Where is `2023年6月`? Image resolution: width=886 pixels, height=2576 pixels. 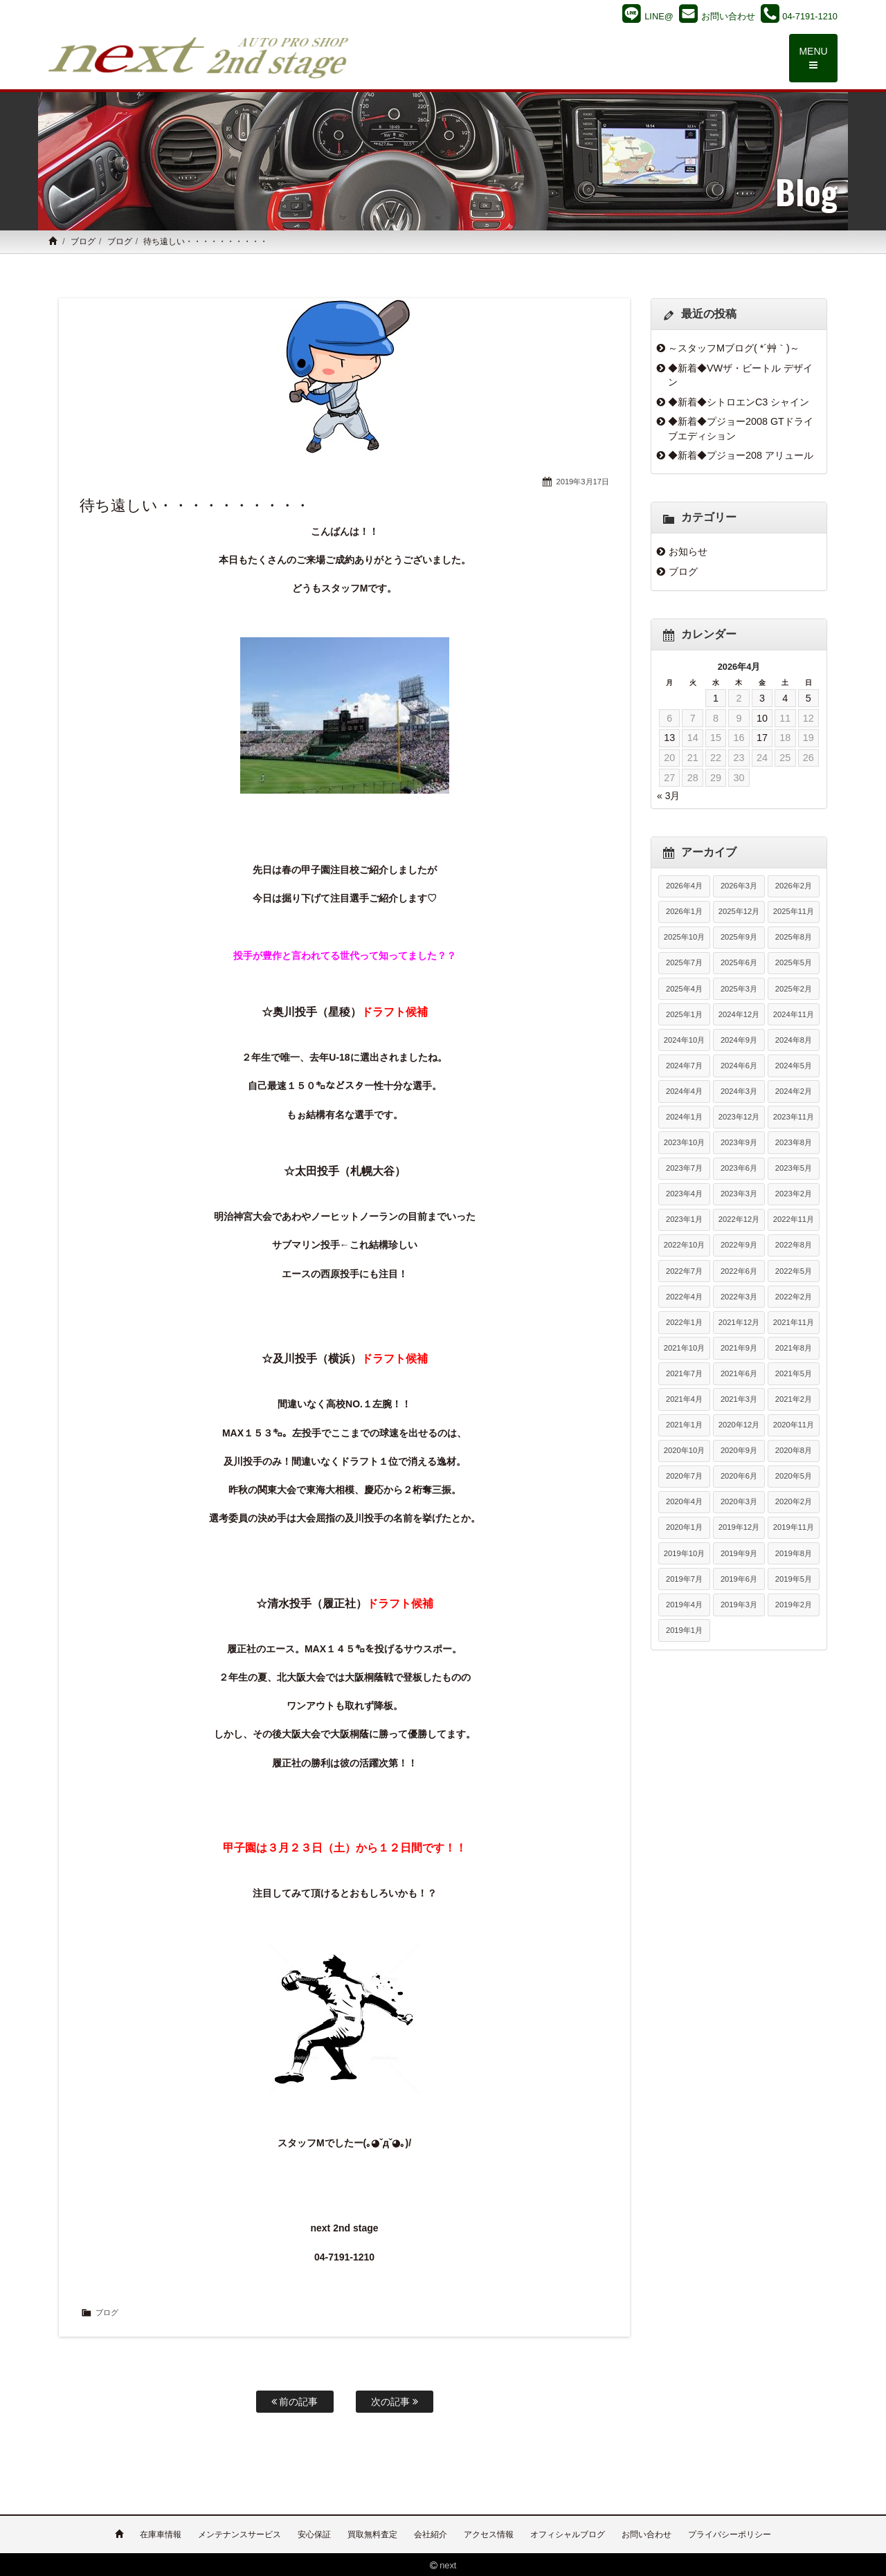
2023年6月 is located at coordinates (739, 1168).